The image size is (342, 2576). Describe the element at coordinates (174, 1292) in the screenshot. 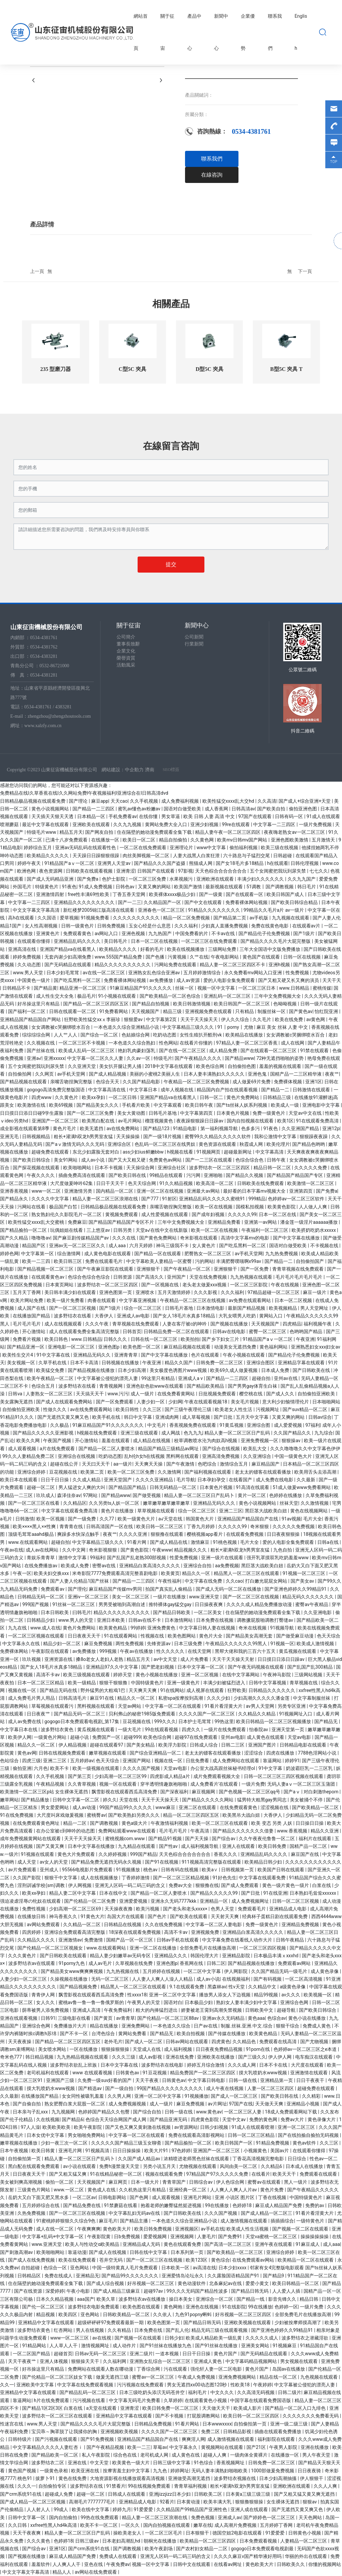

I see `五月天激情婷婷` at that location.